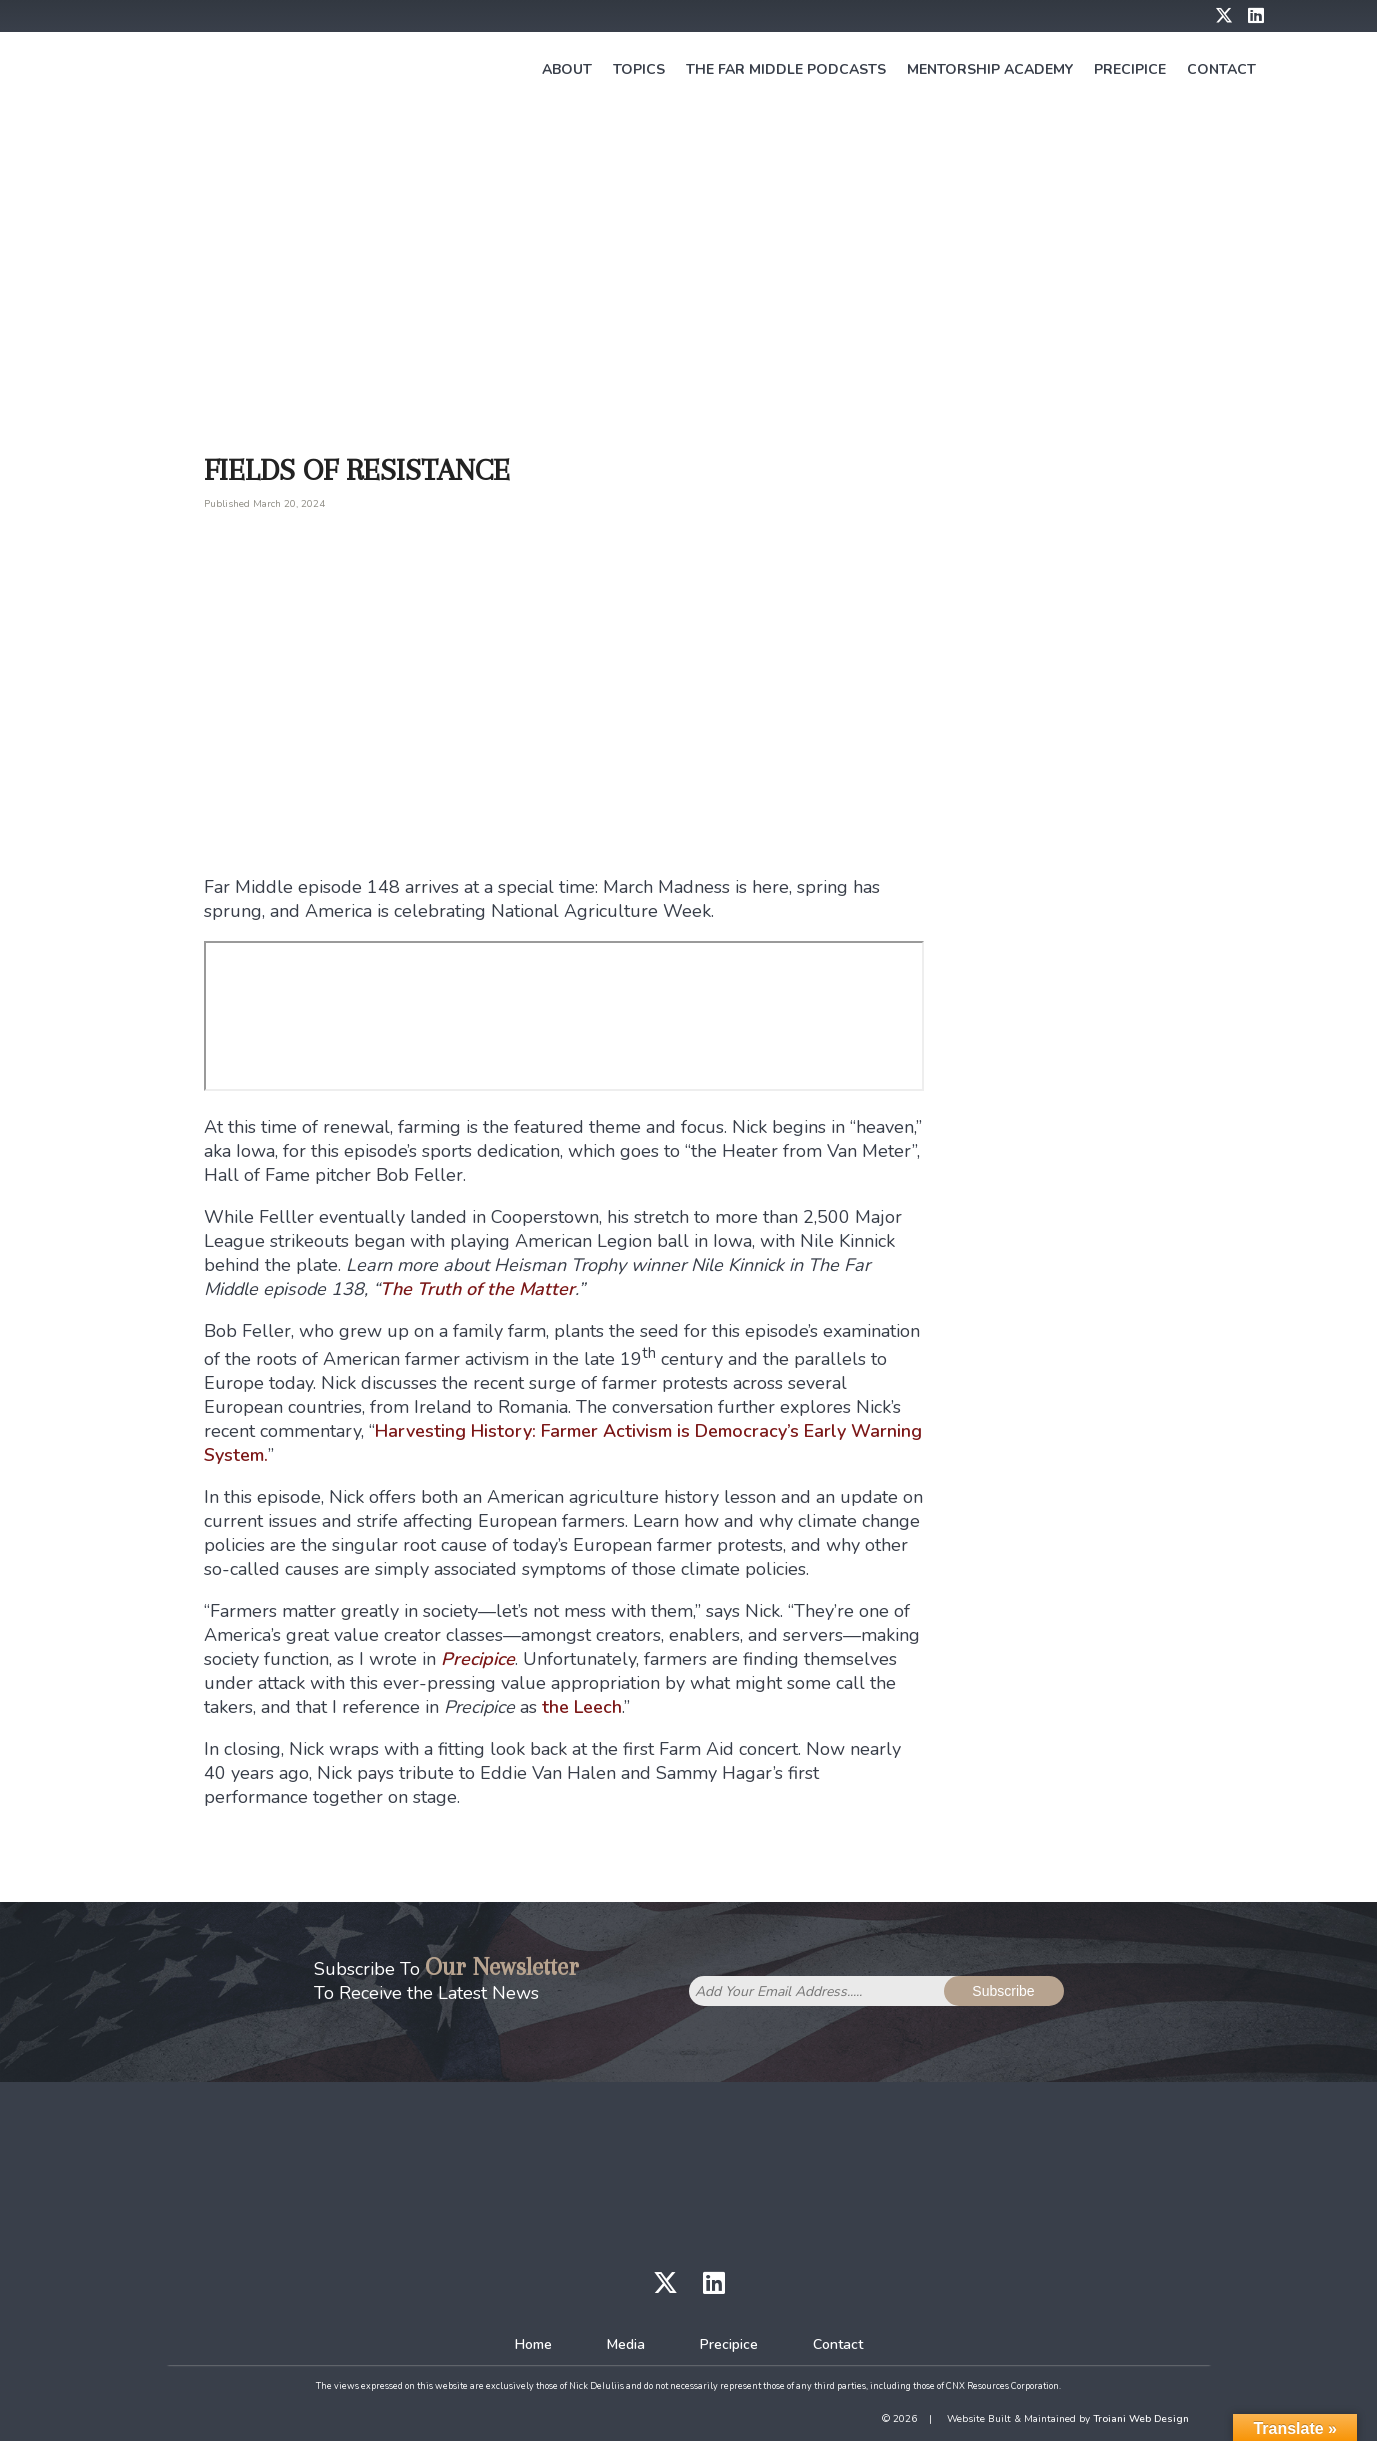 This screenshot has height=2441, width=1377. I want to click on Topics, so click(639, 69).